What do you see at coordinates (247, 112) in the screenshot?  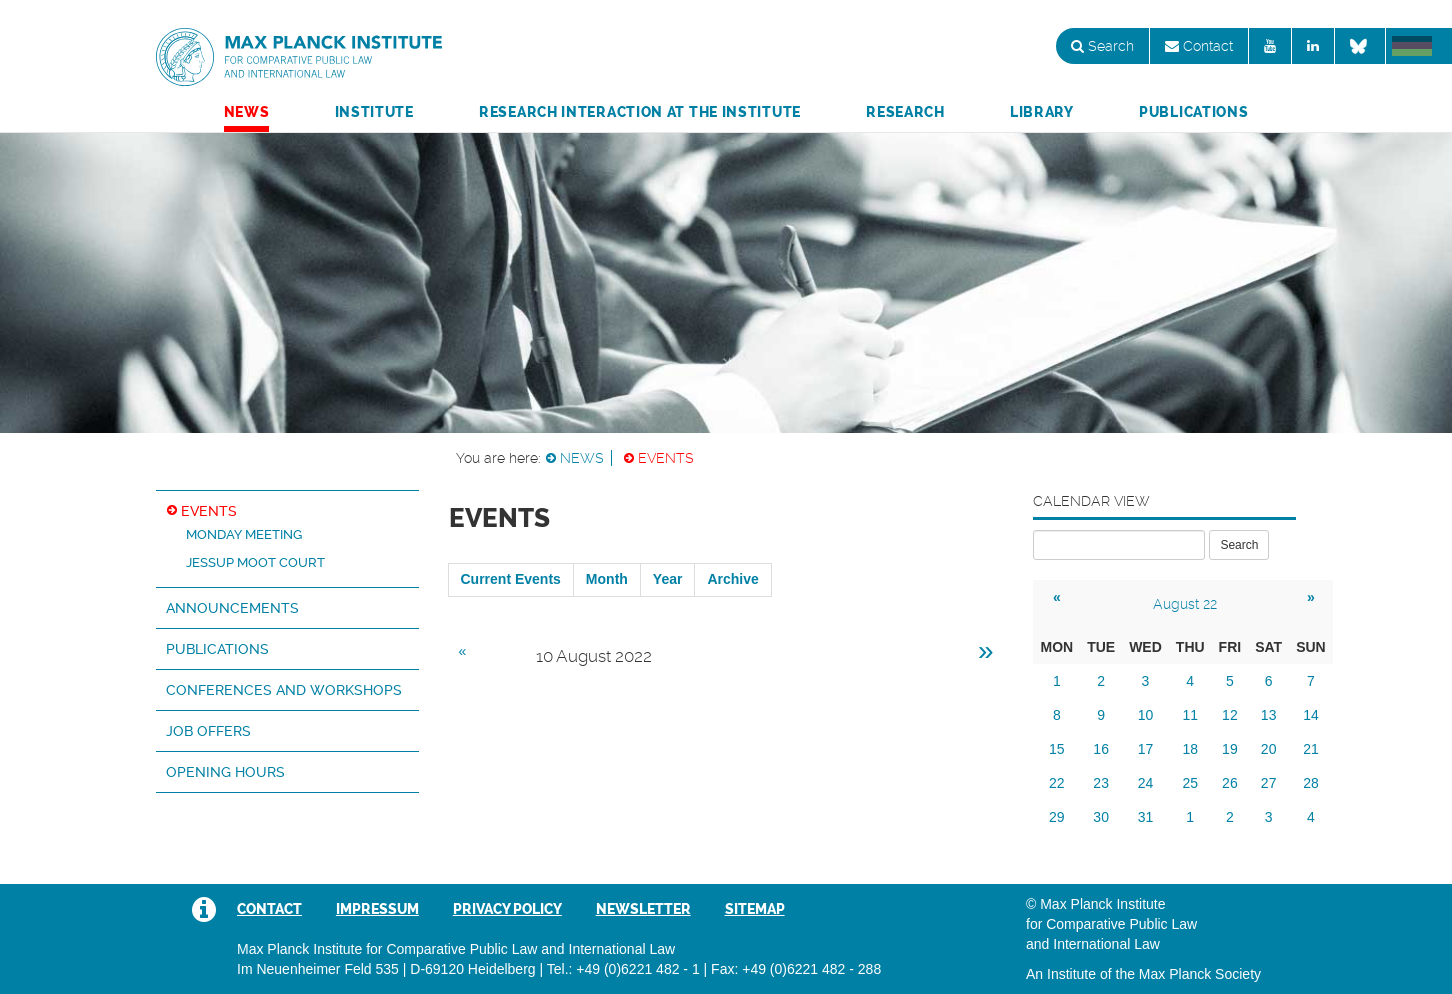 I see `News` at bounding box center [247, 112].